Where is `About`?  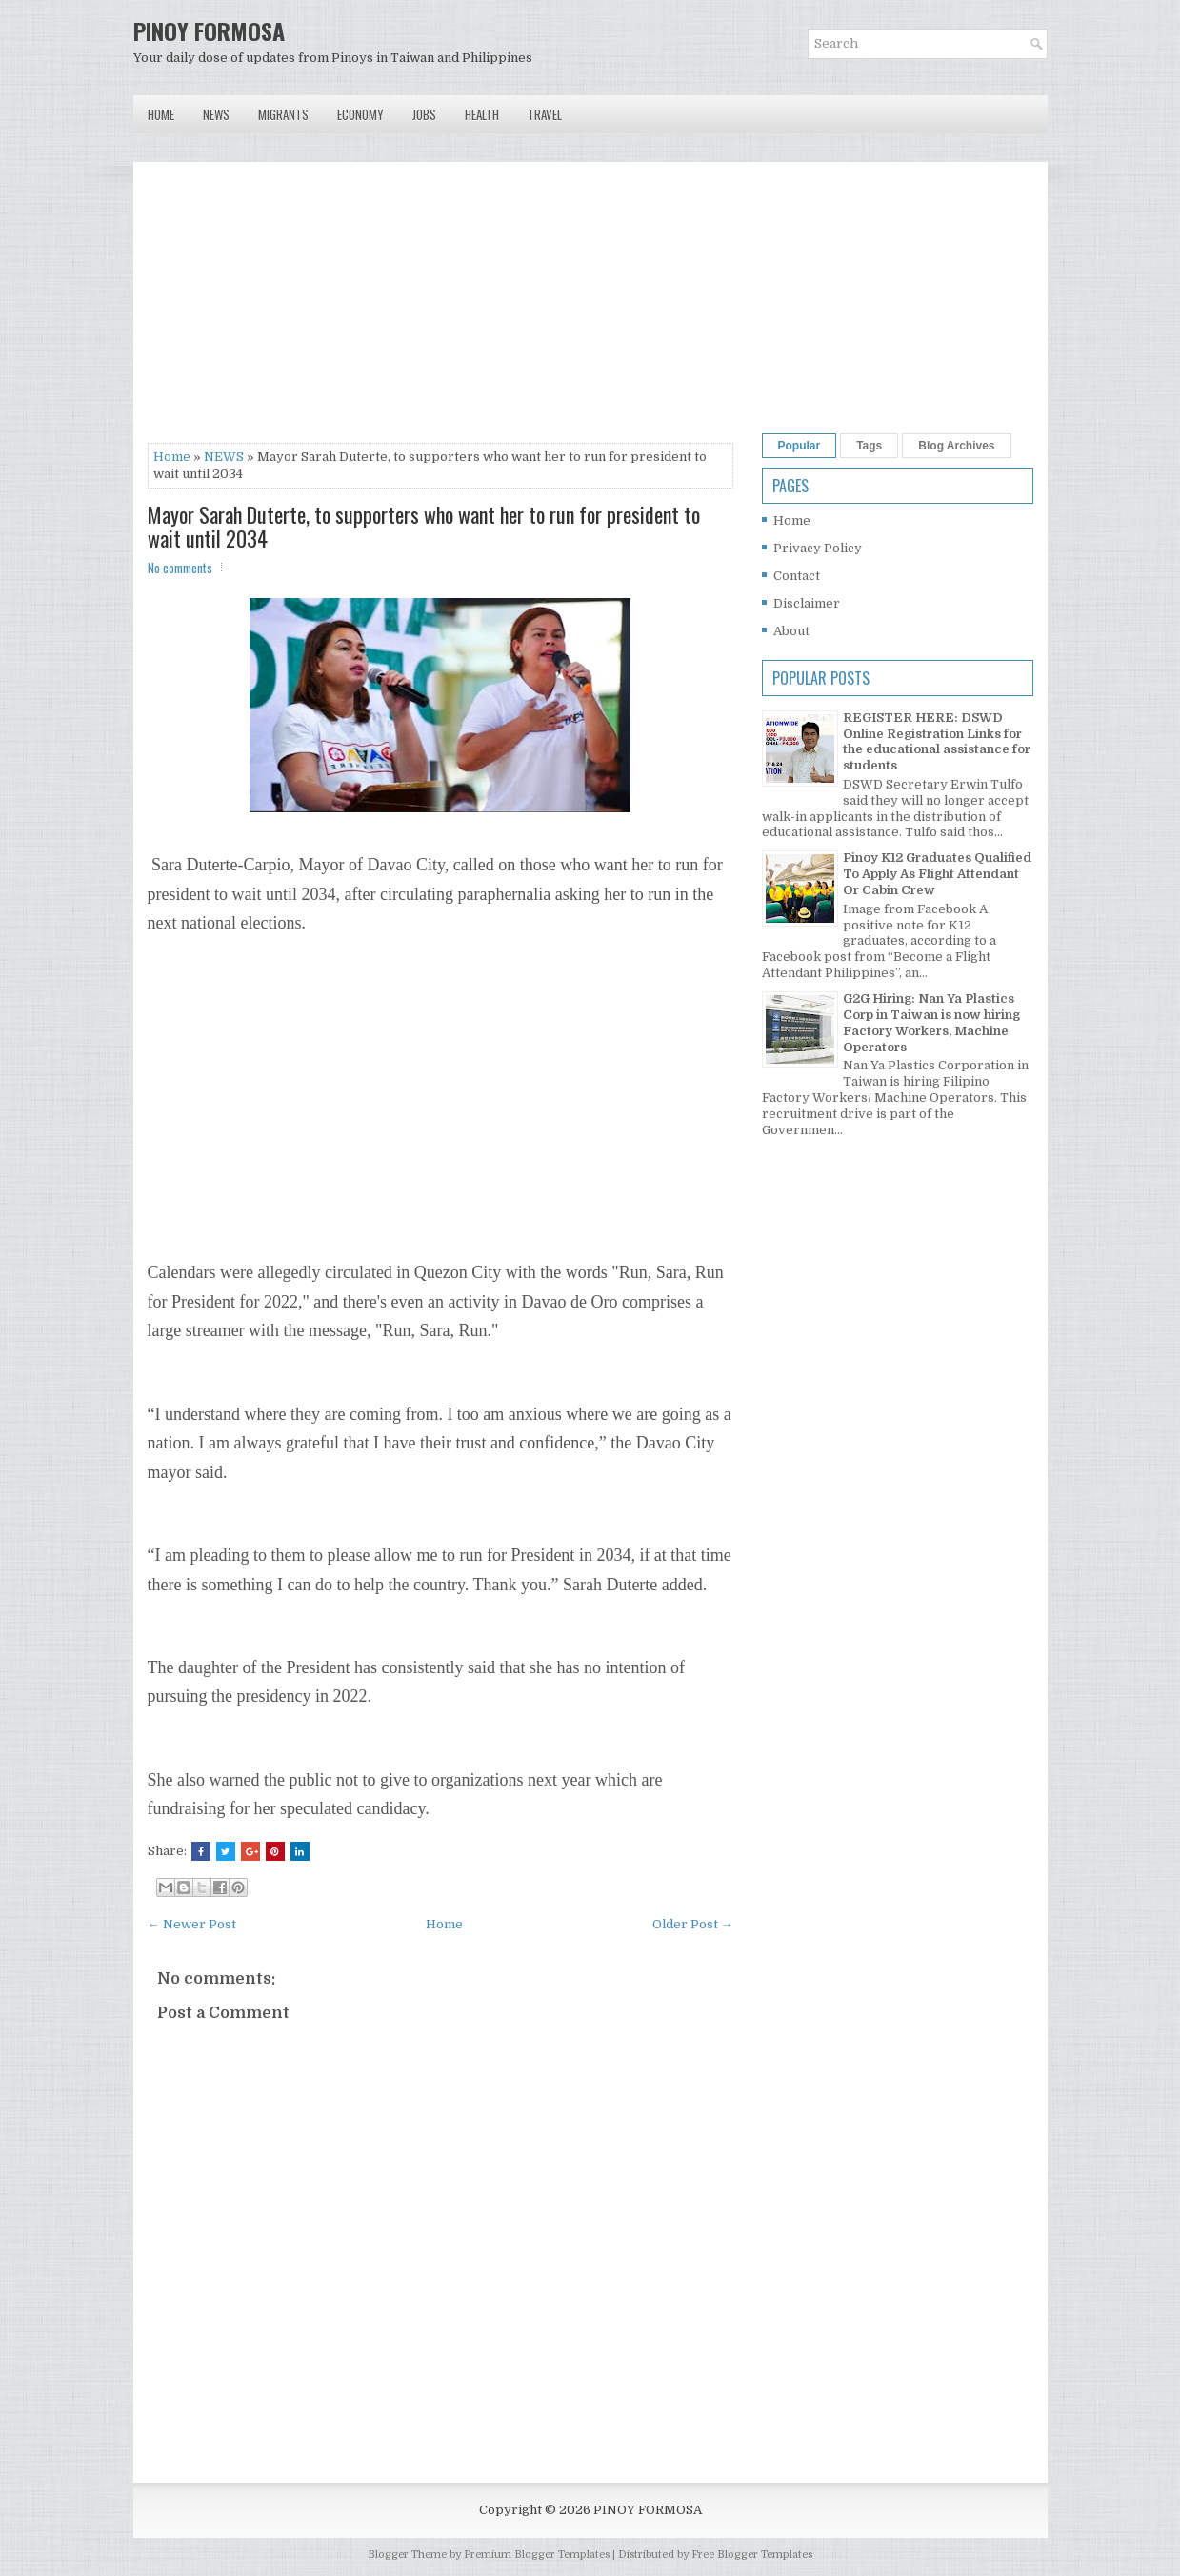 About is located at coordinates (791, 631).